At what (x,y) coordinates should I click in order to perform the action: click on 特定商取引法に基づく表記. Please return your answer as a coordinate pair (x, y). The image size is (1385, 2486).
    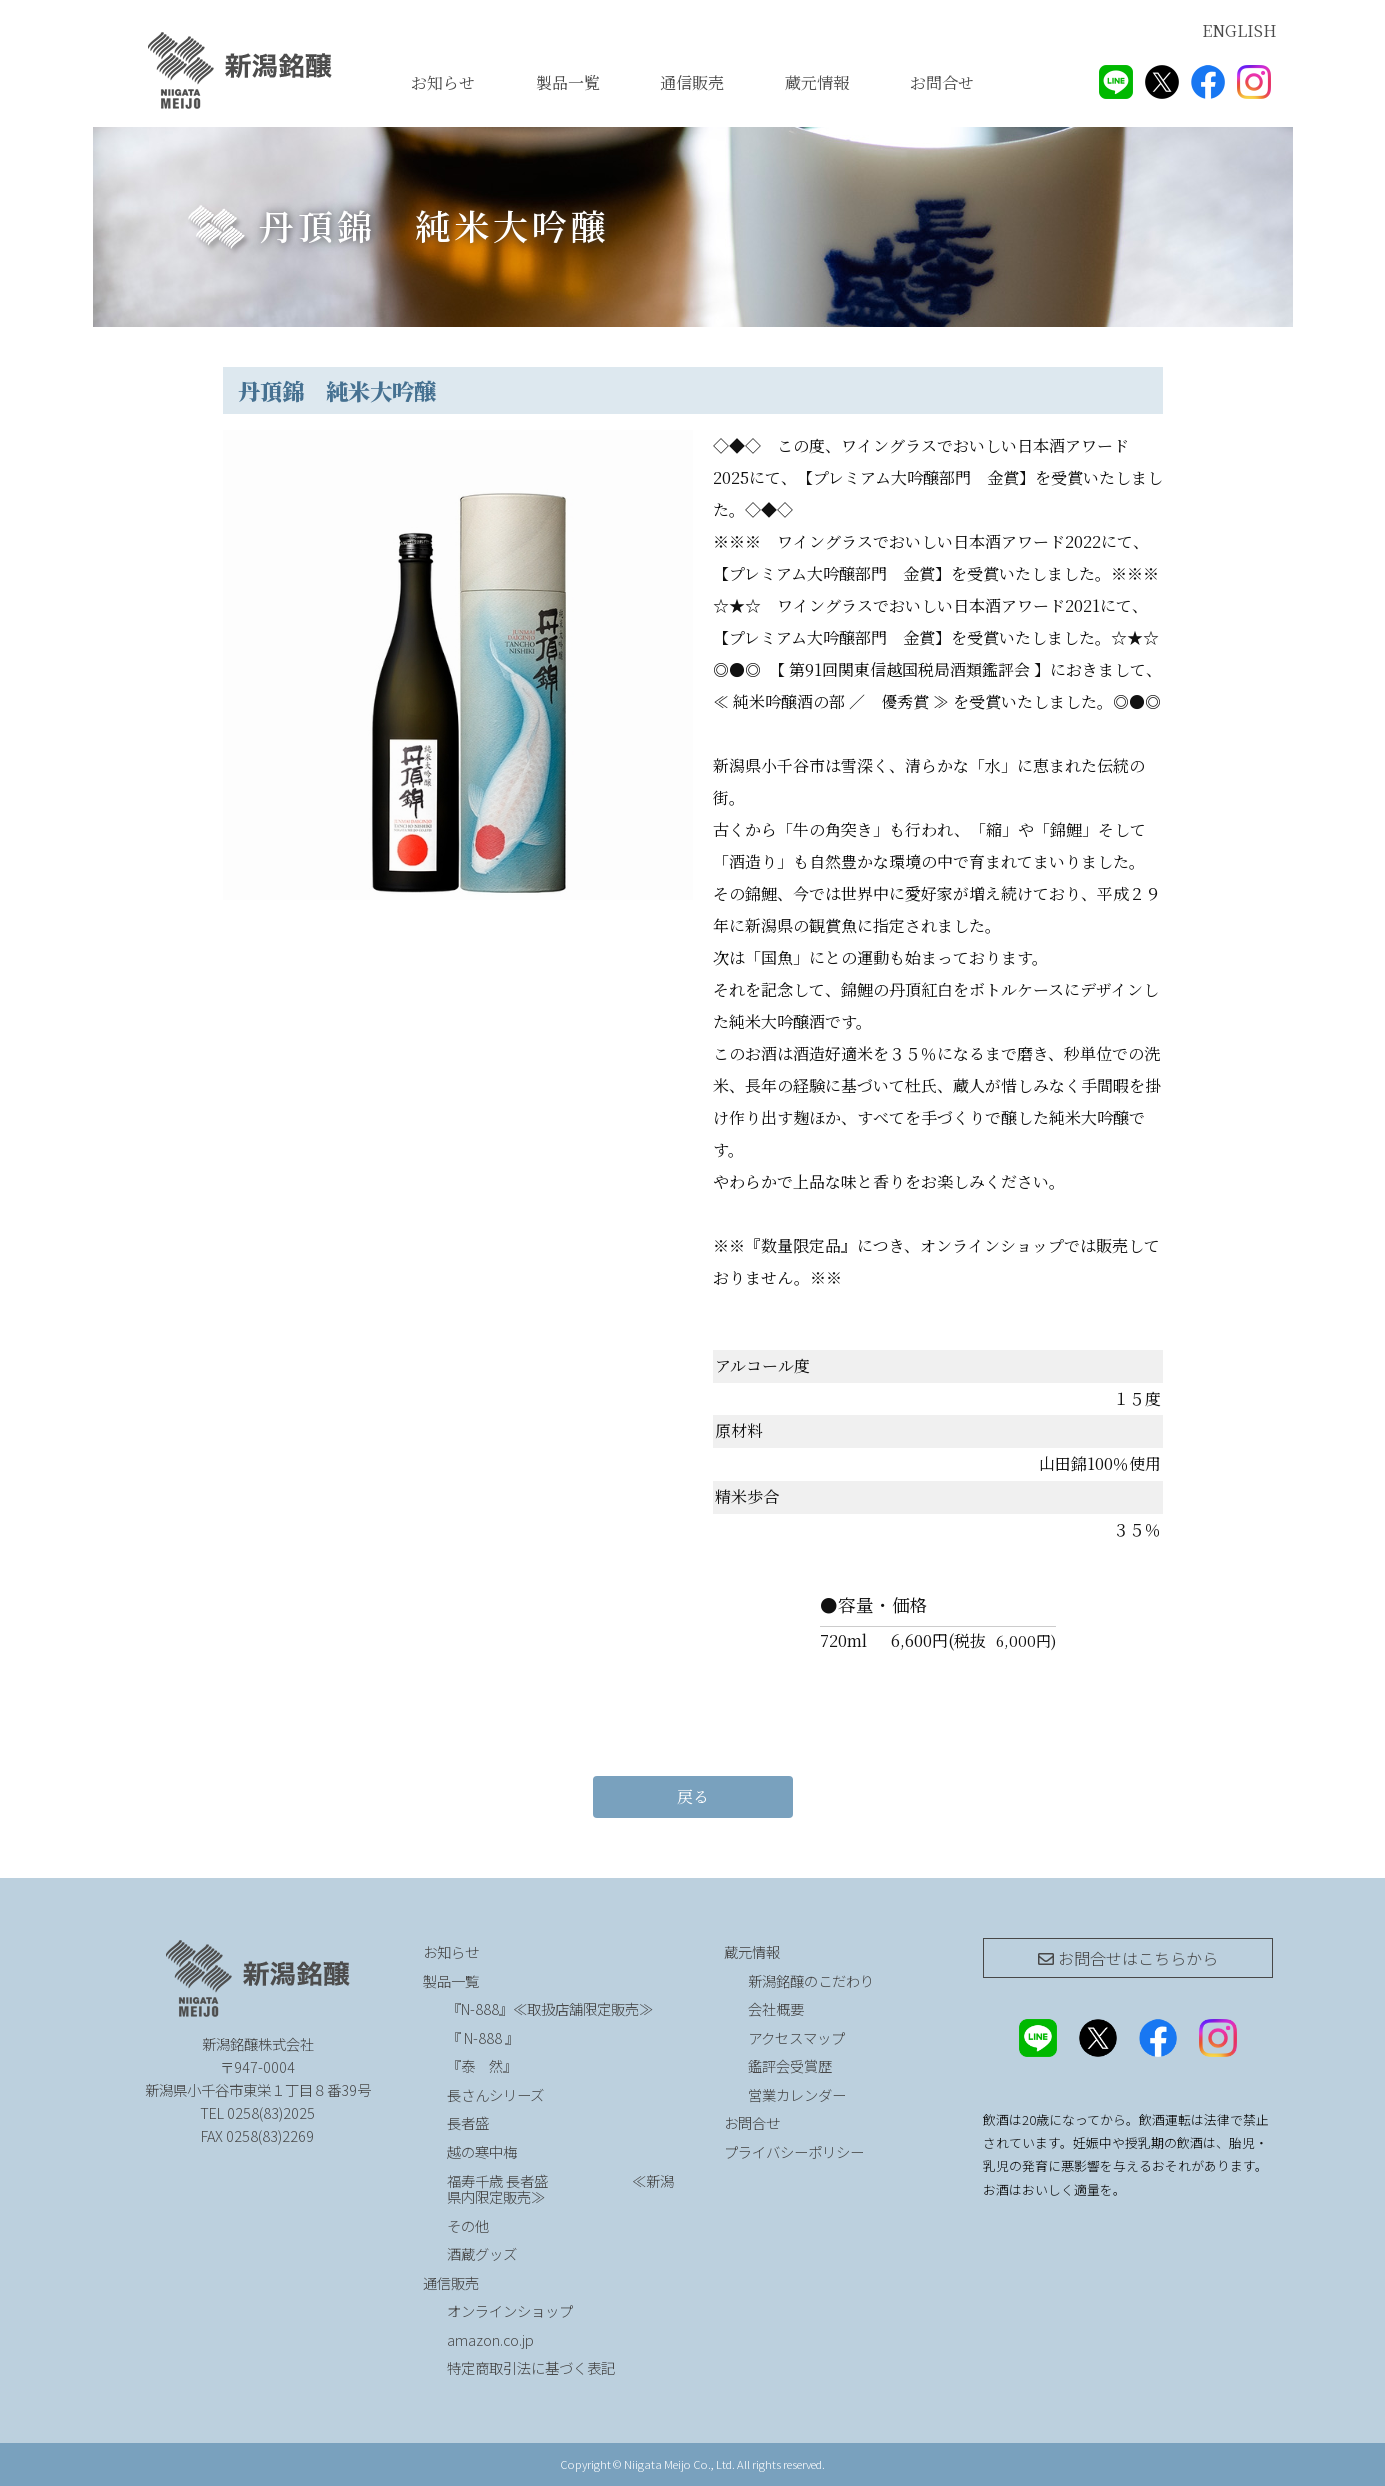
    Looking at the image, I should click on (531, 2367).